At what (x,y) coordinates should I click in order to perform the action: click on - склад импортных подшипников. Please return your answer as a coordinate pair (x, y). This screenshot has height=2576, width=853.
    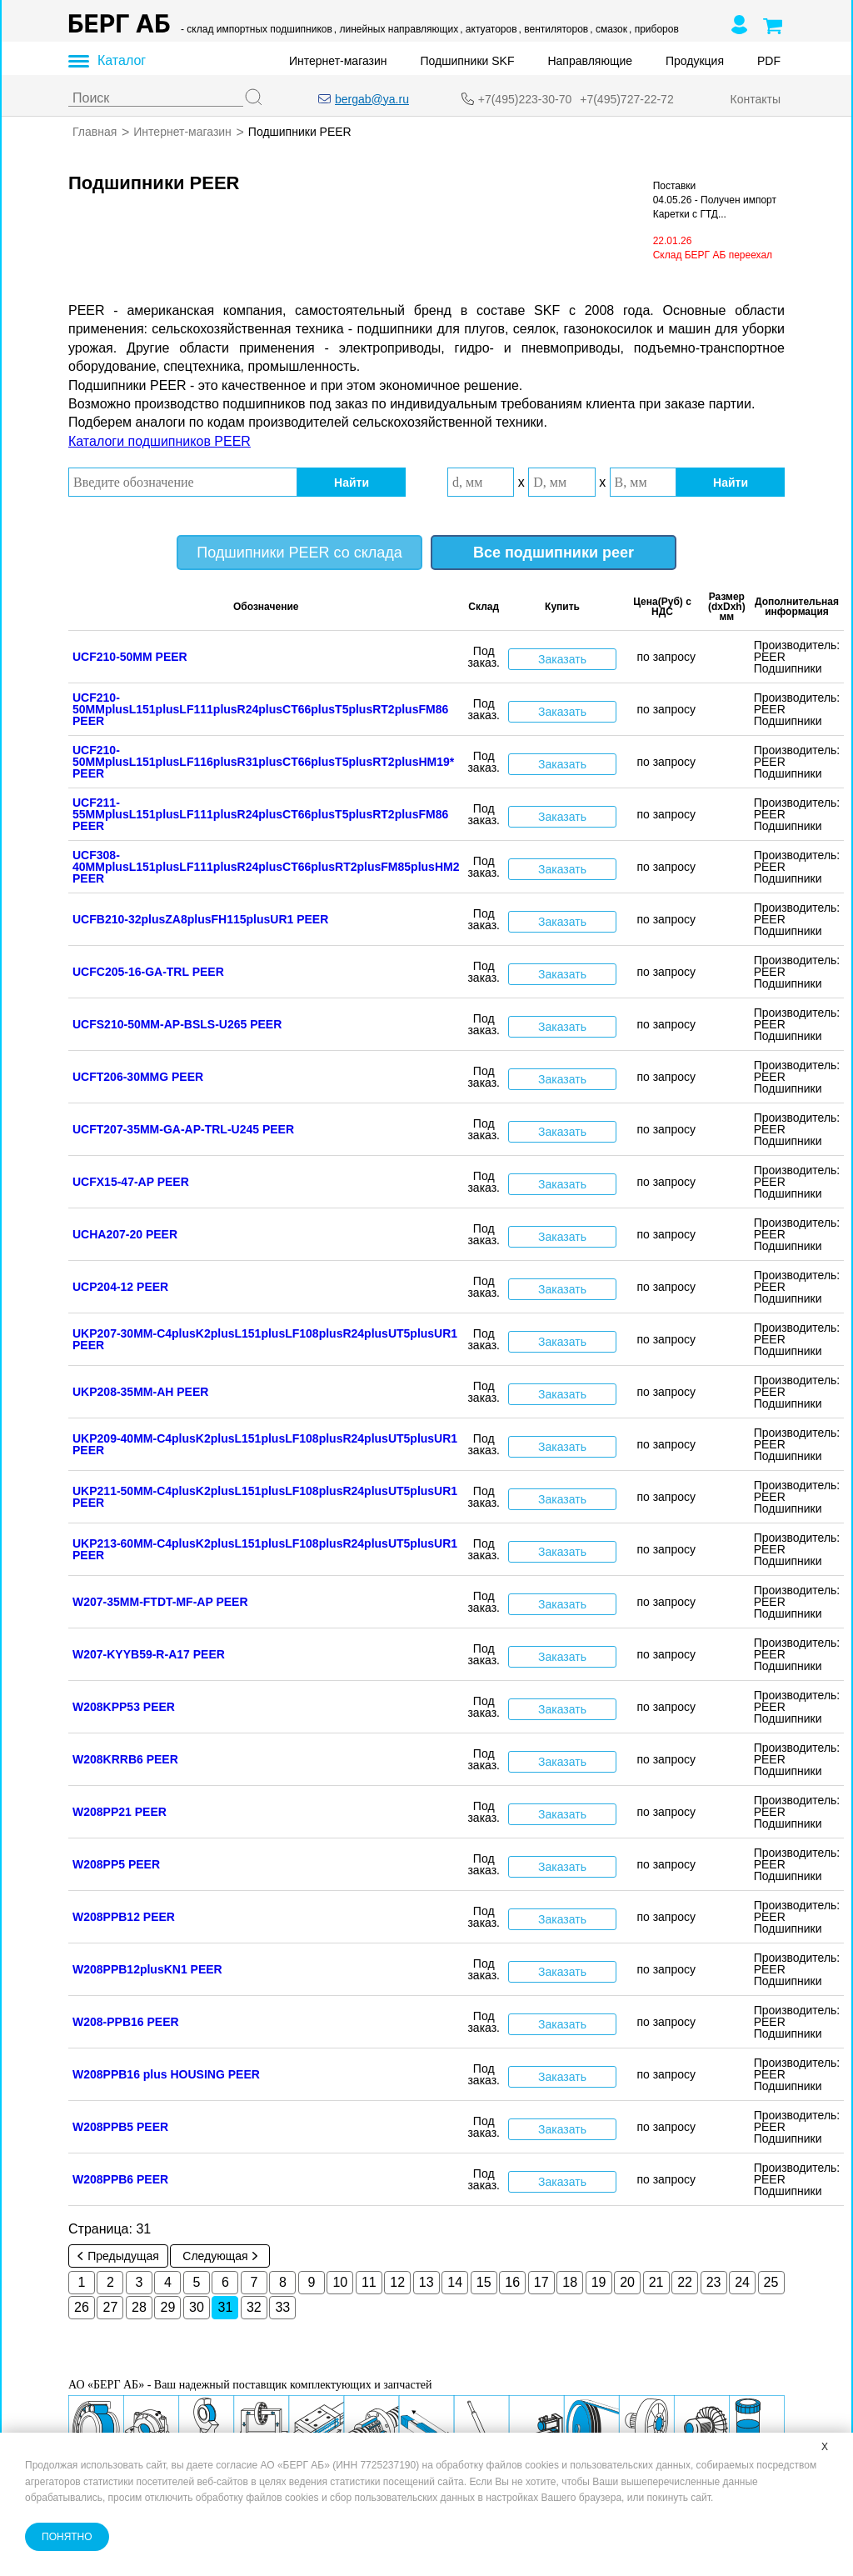
    Looking at the image, I should click on (256, 29).